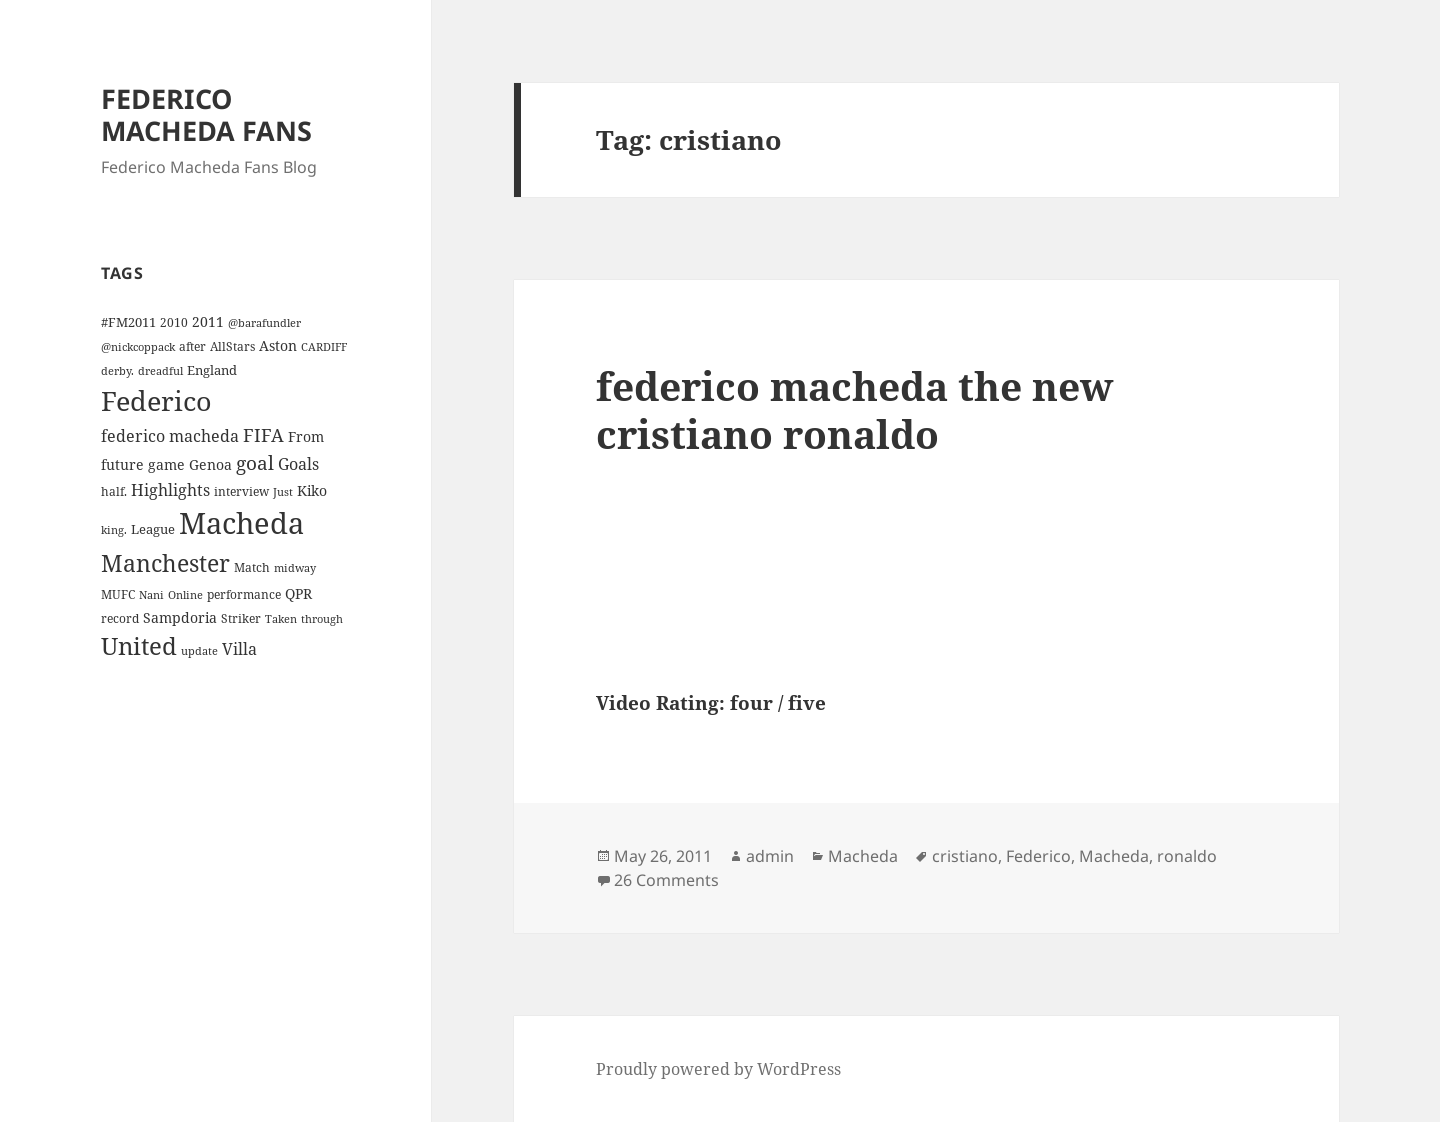  Describe the element at coordinates (165, 563) in the screenshot. I see `Manchester [Manchester (39 items)]` at that location.